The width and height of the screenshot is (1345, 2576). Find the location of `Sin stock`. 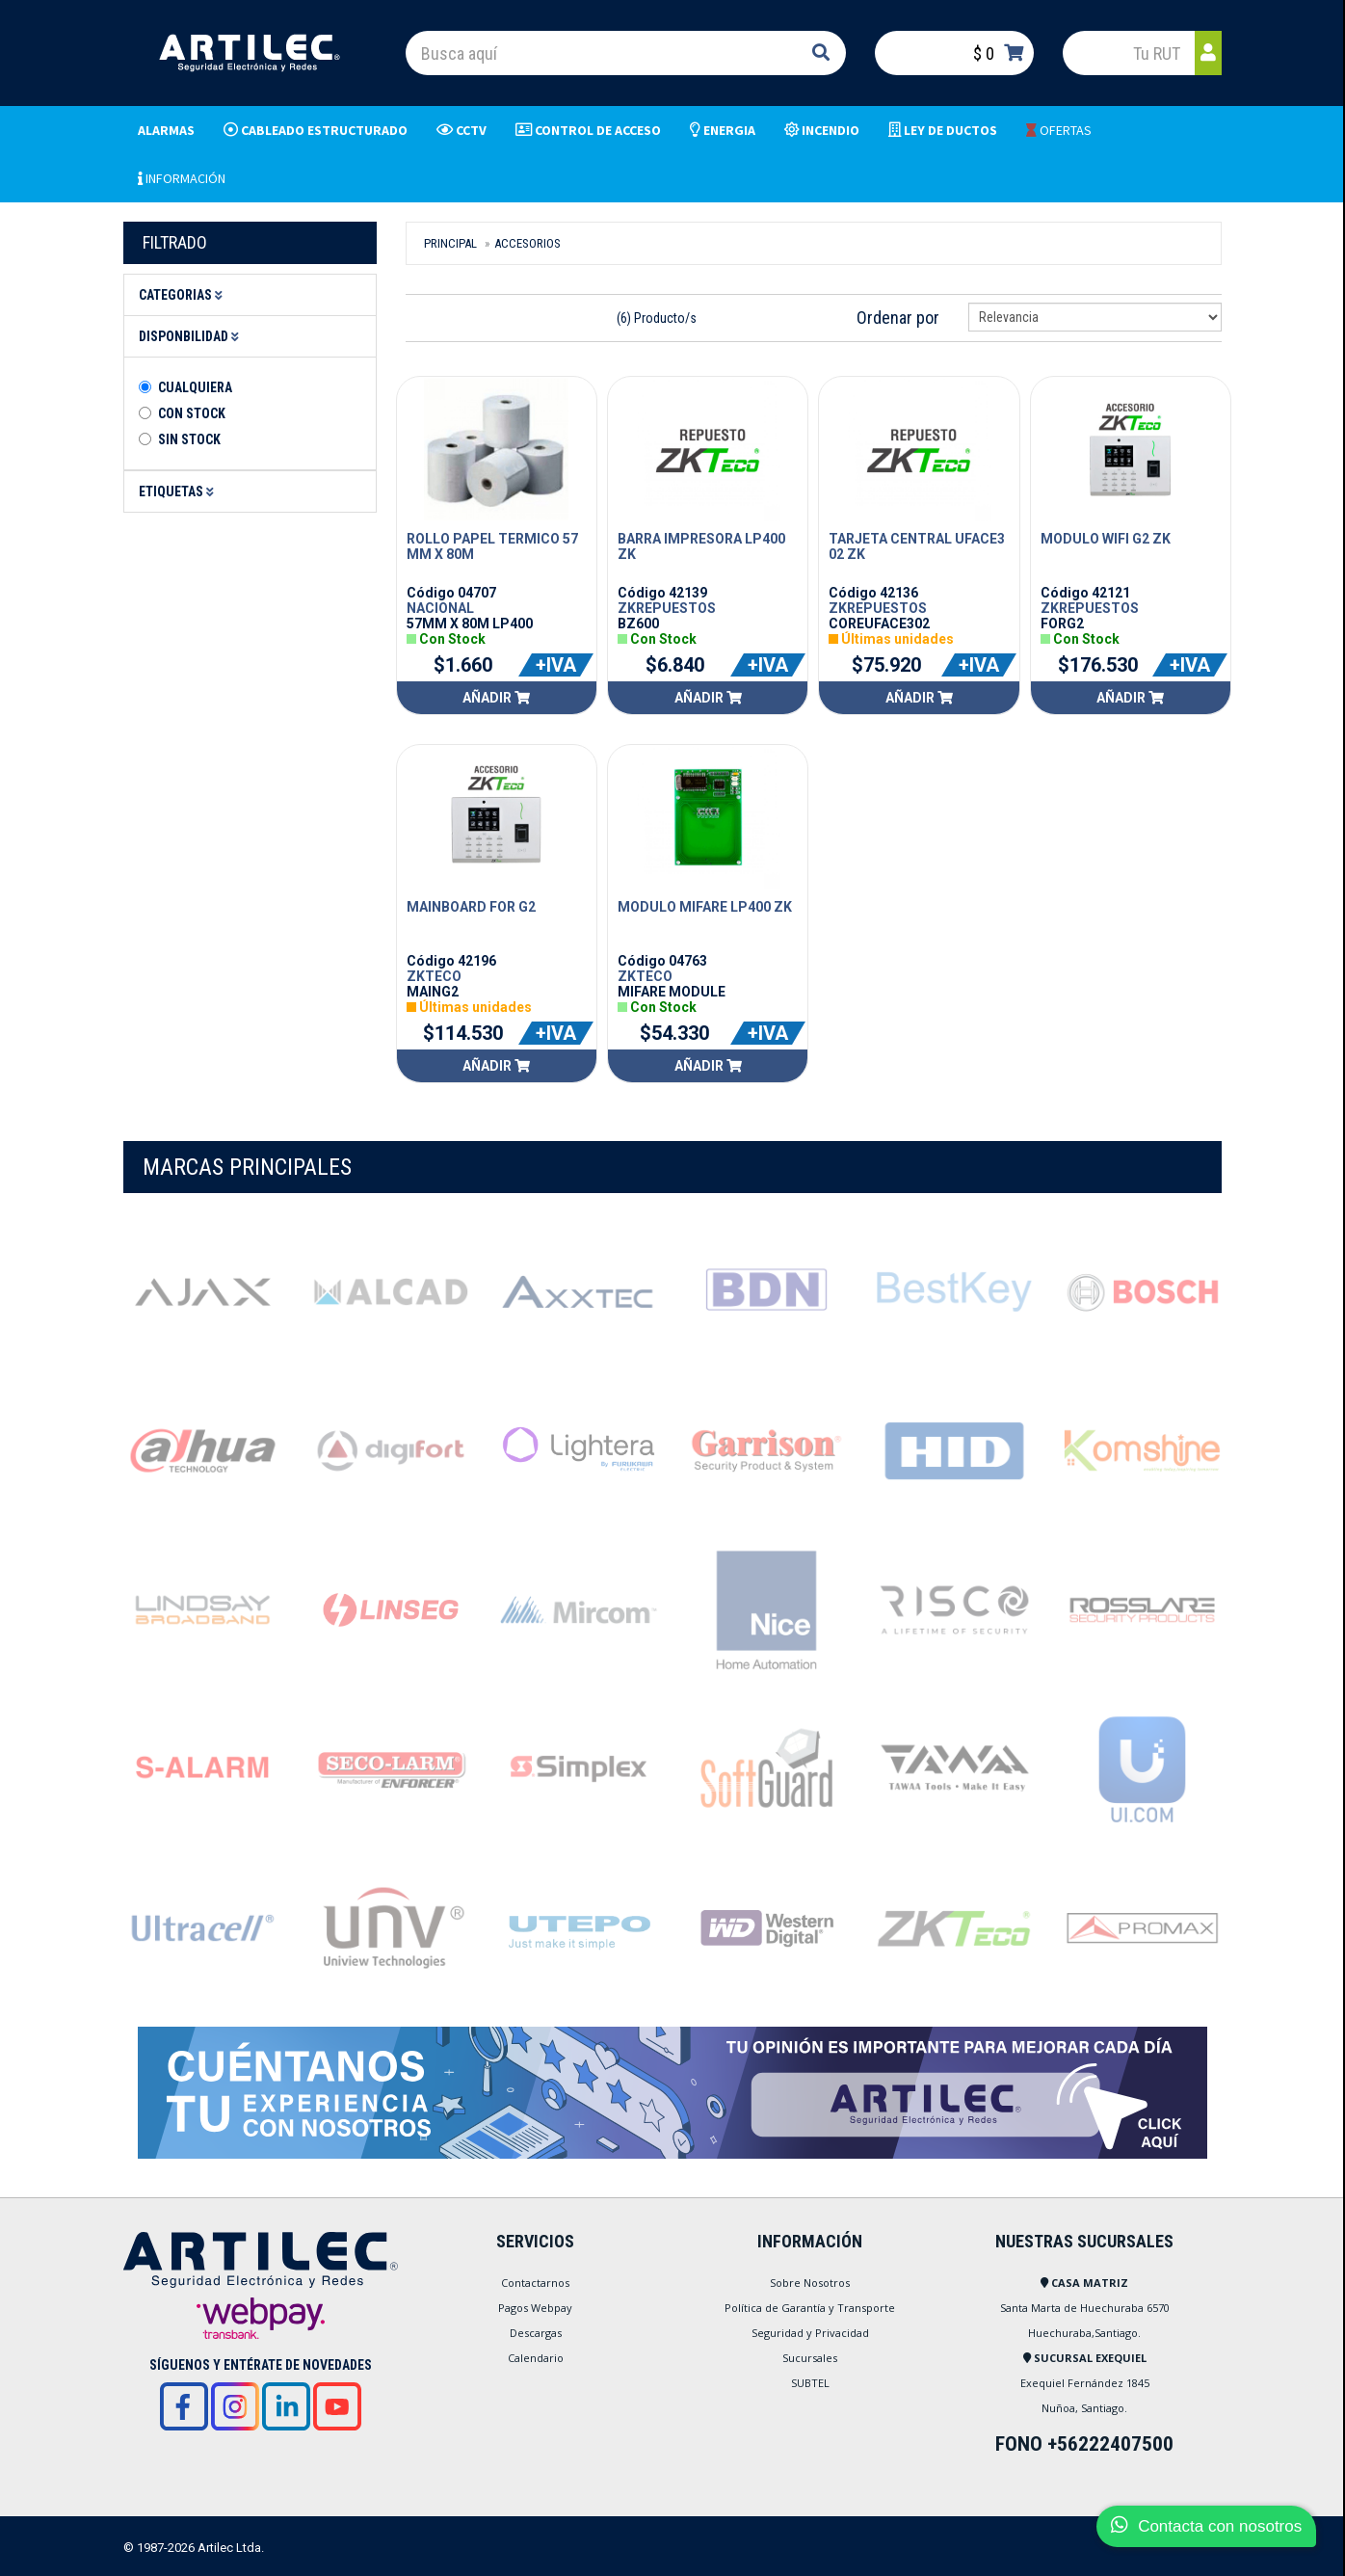

Sin stock is located at coordinates (189, 439).